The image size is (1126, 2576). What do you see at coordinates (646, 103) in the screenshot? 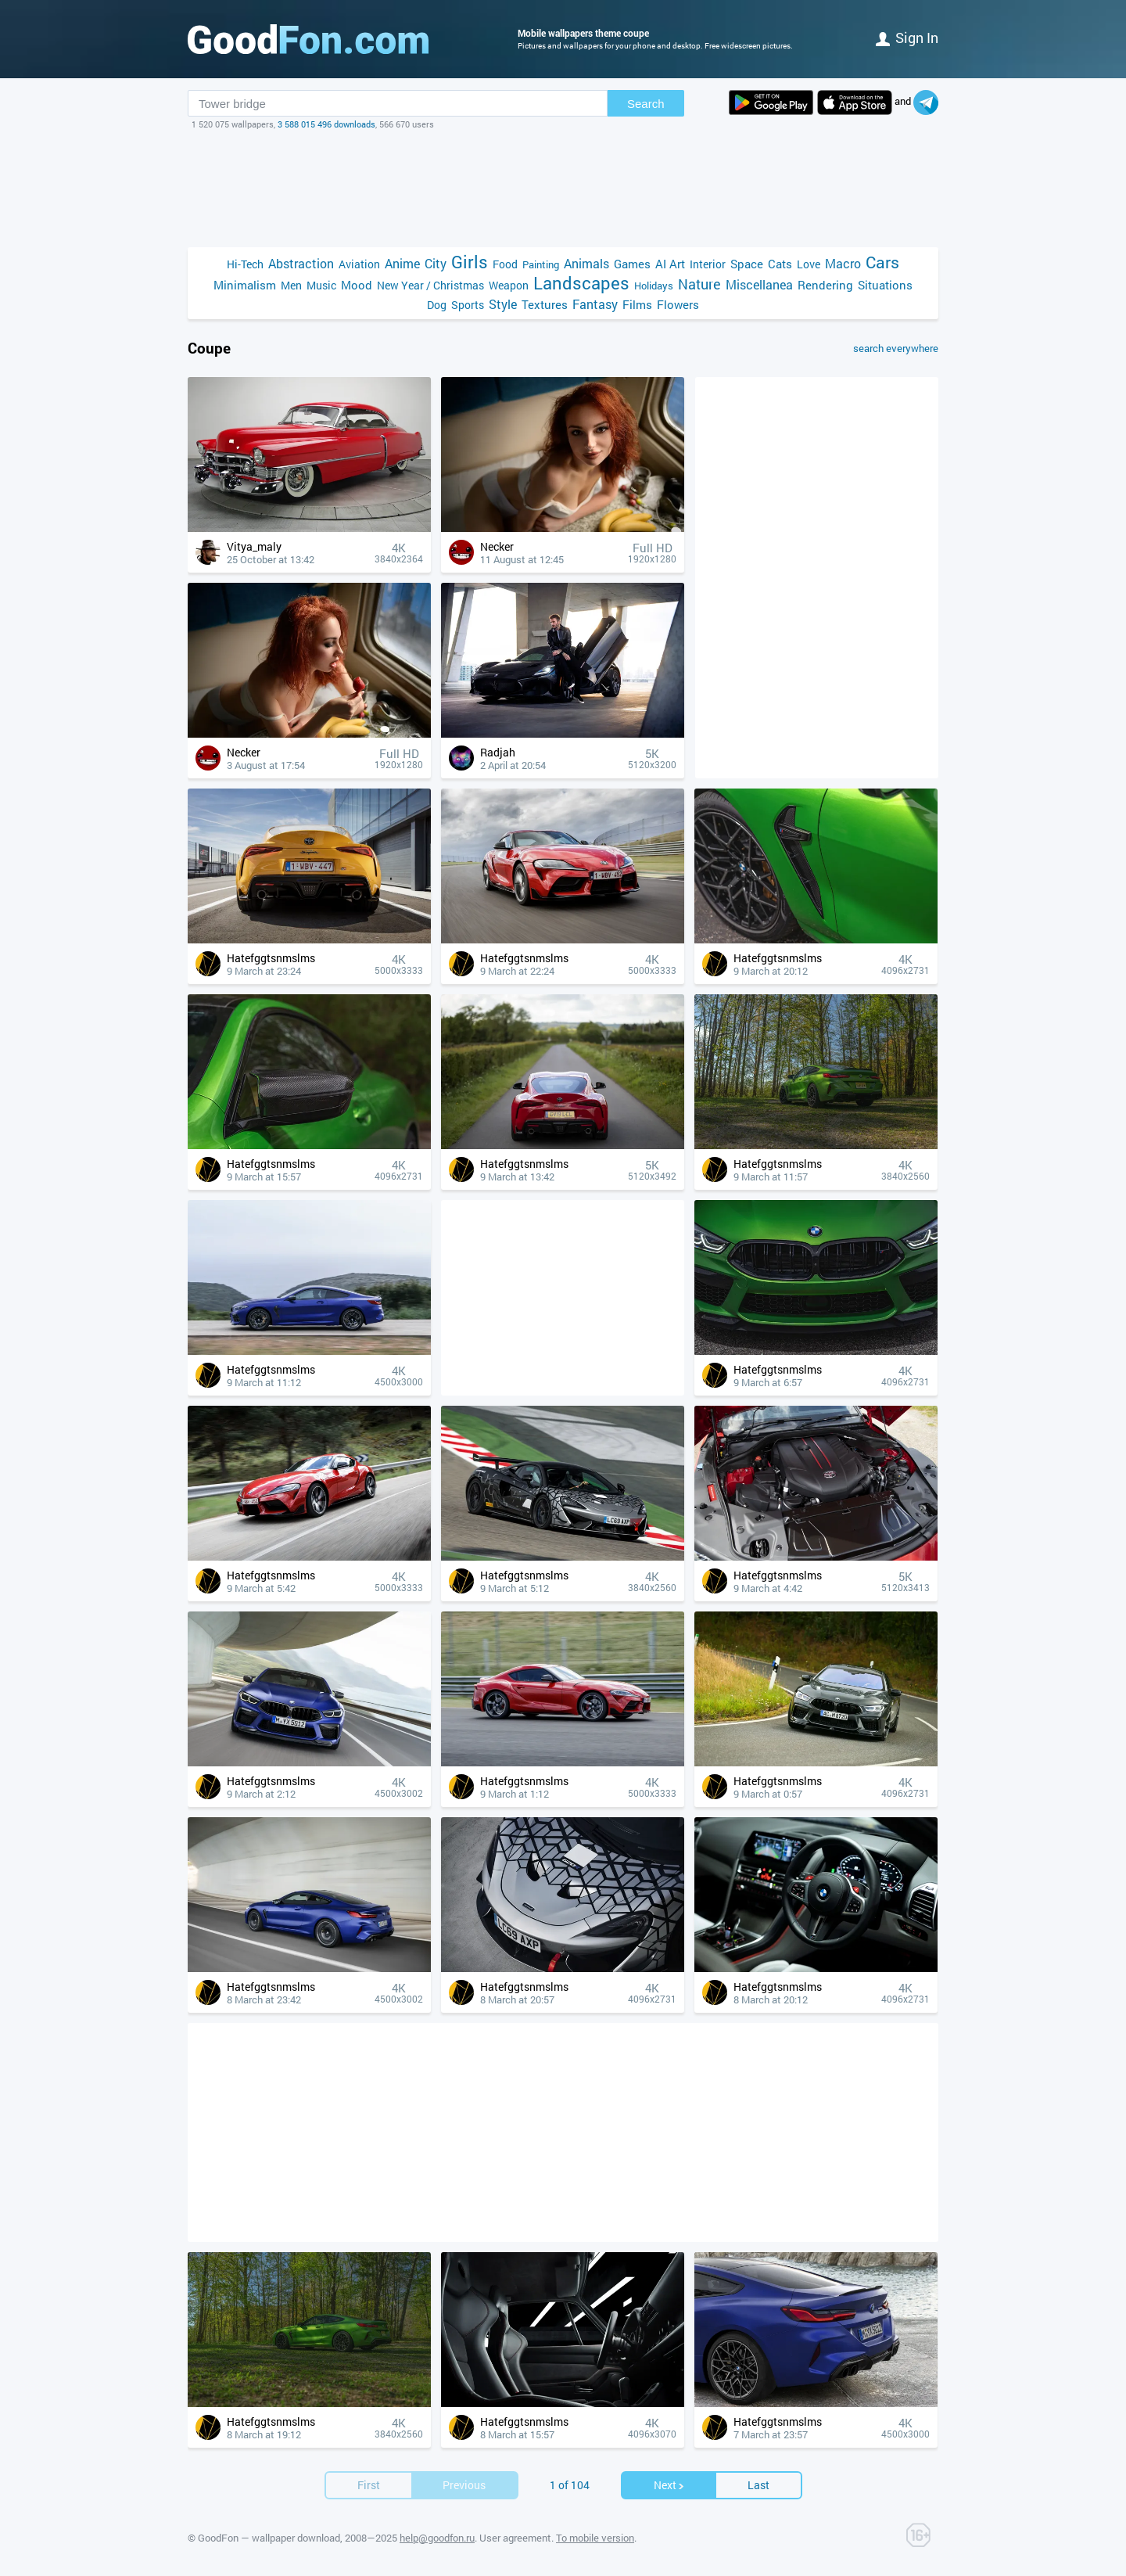
I see `Search` at bounding box center [646, 103].